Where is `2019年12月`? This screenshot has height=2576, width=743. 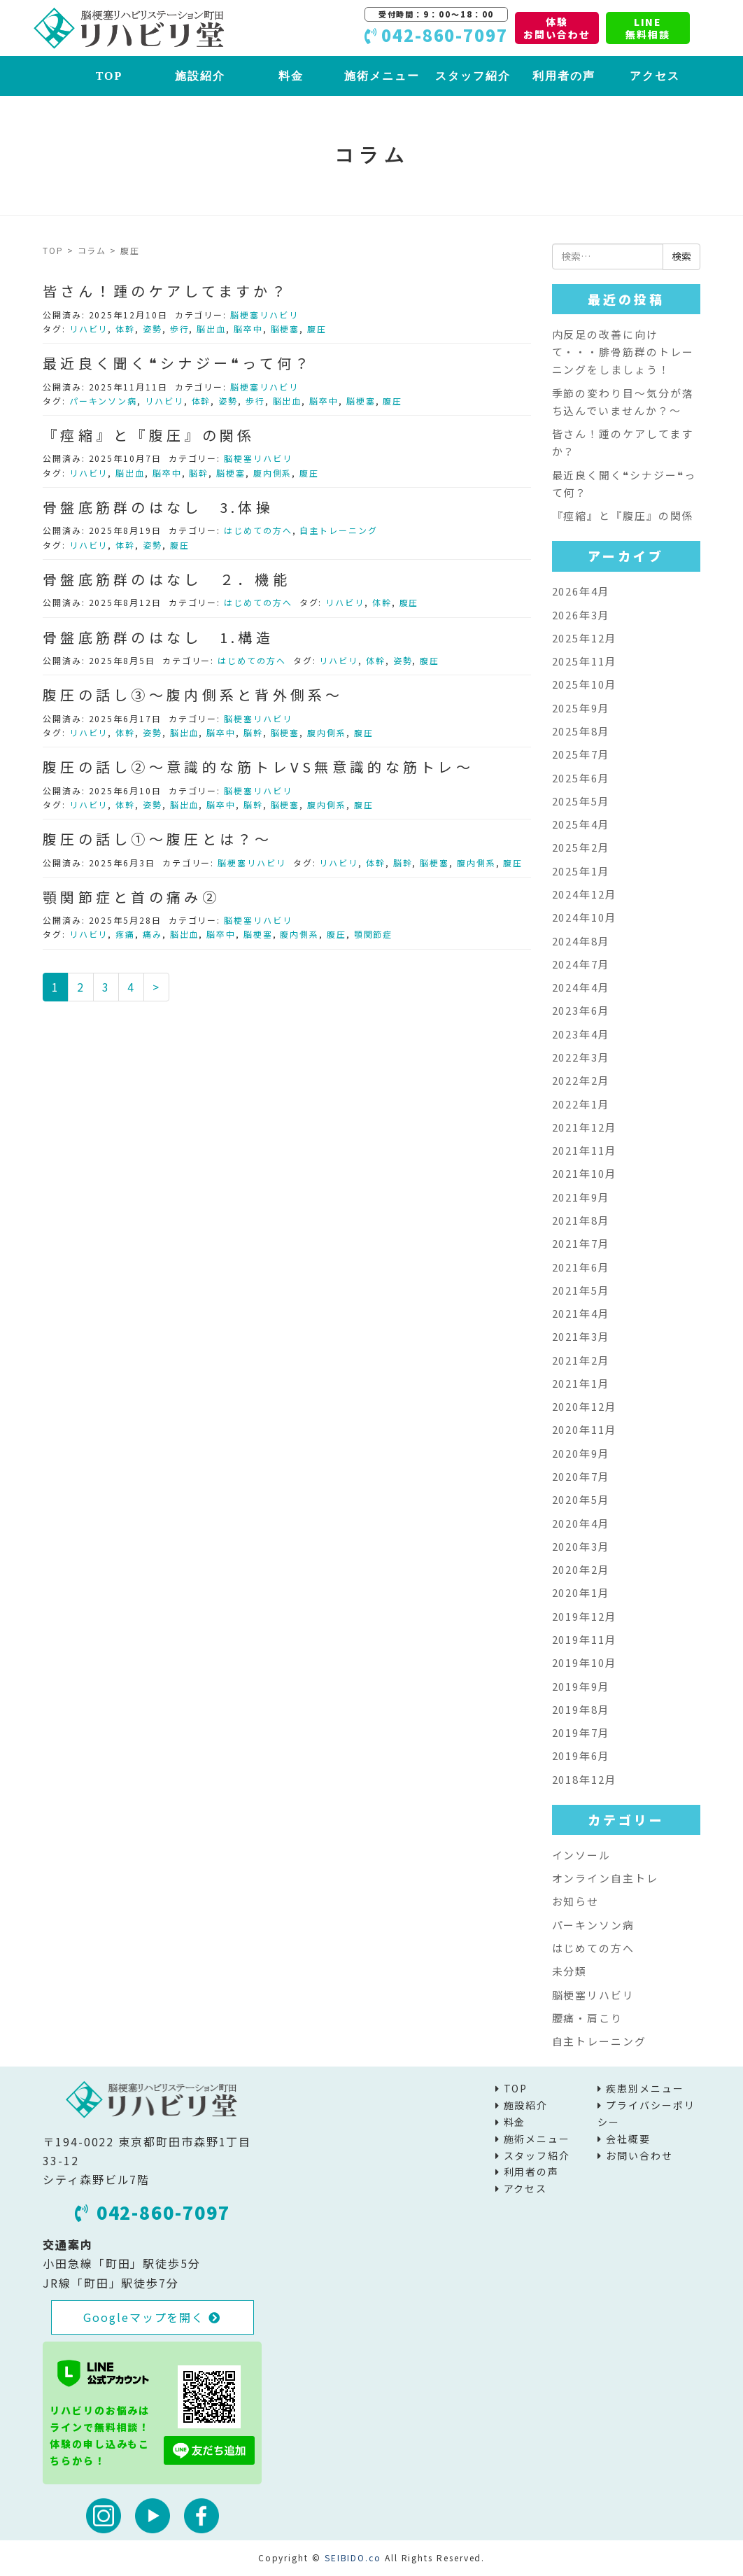 2019年12月 is located at coordinates (584, 1616).